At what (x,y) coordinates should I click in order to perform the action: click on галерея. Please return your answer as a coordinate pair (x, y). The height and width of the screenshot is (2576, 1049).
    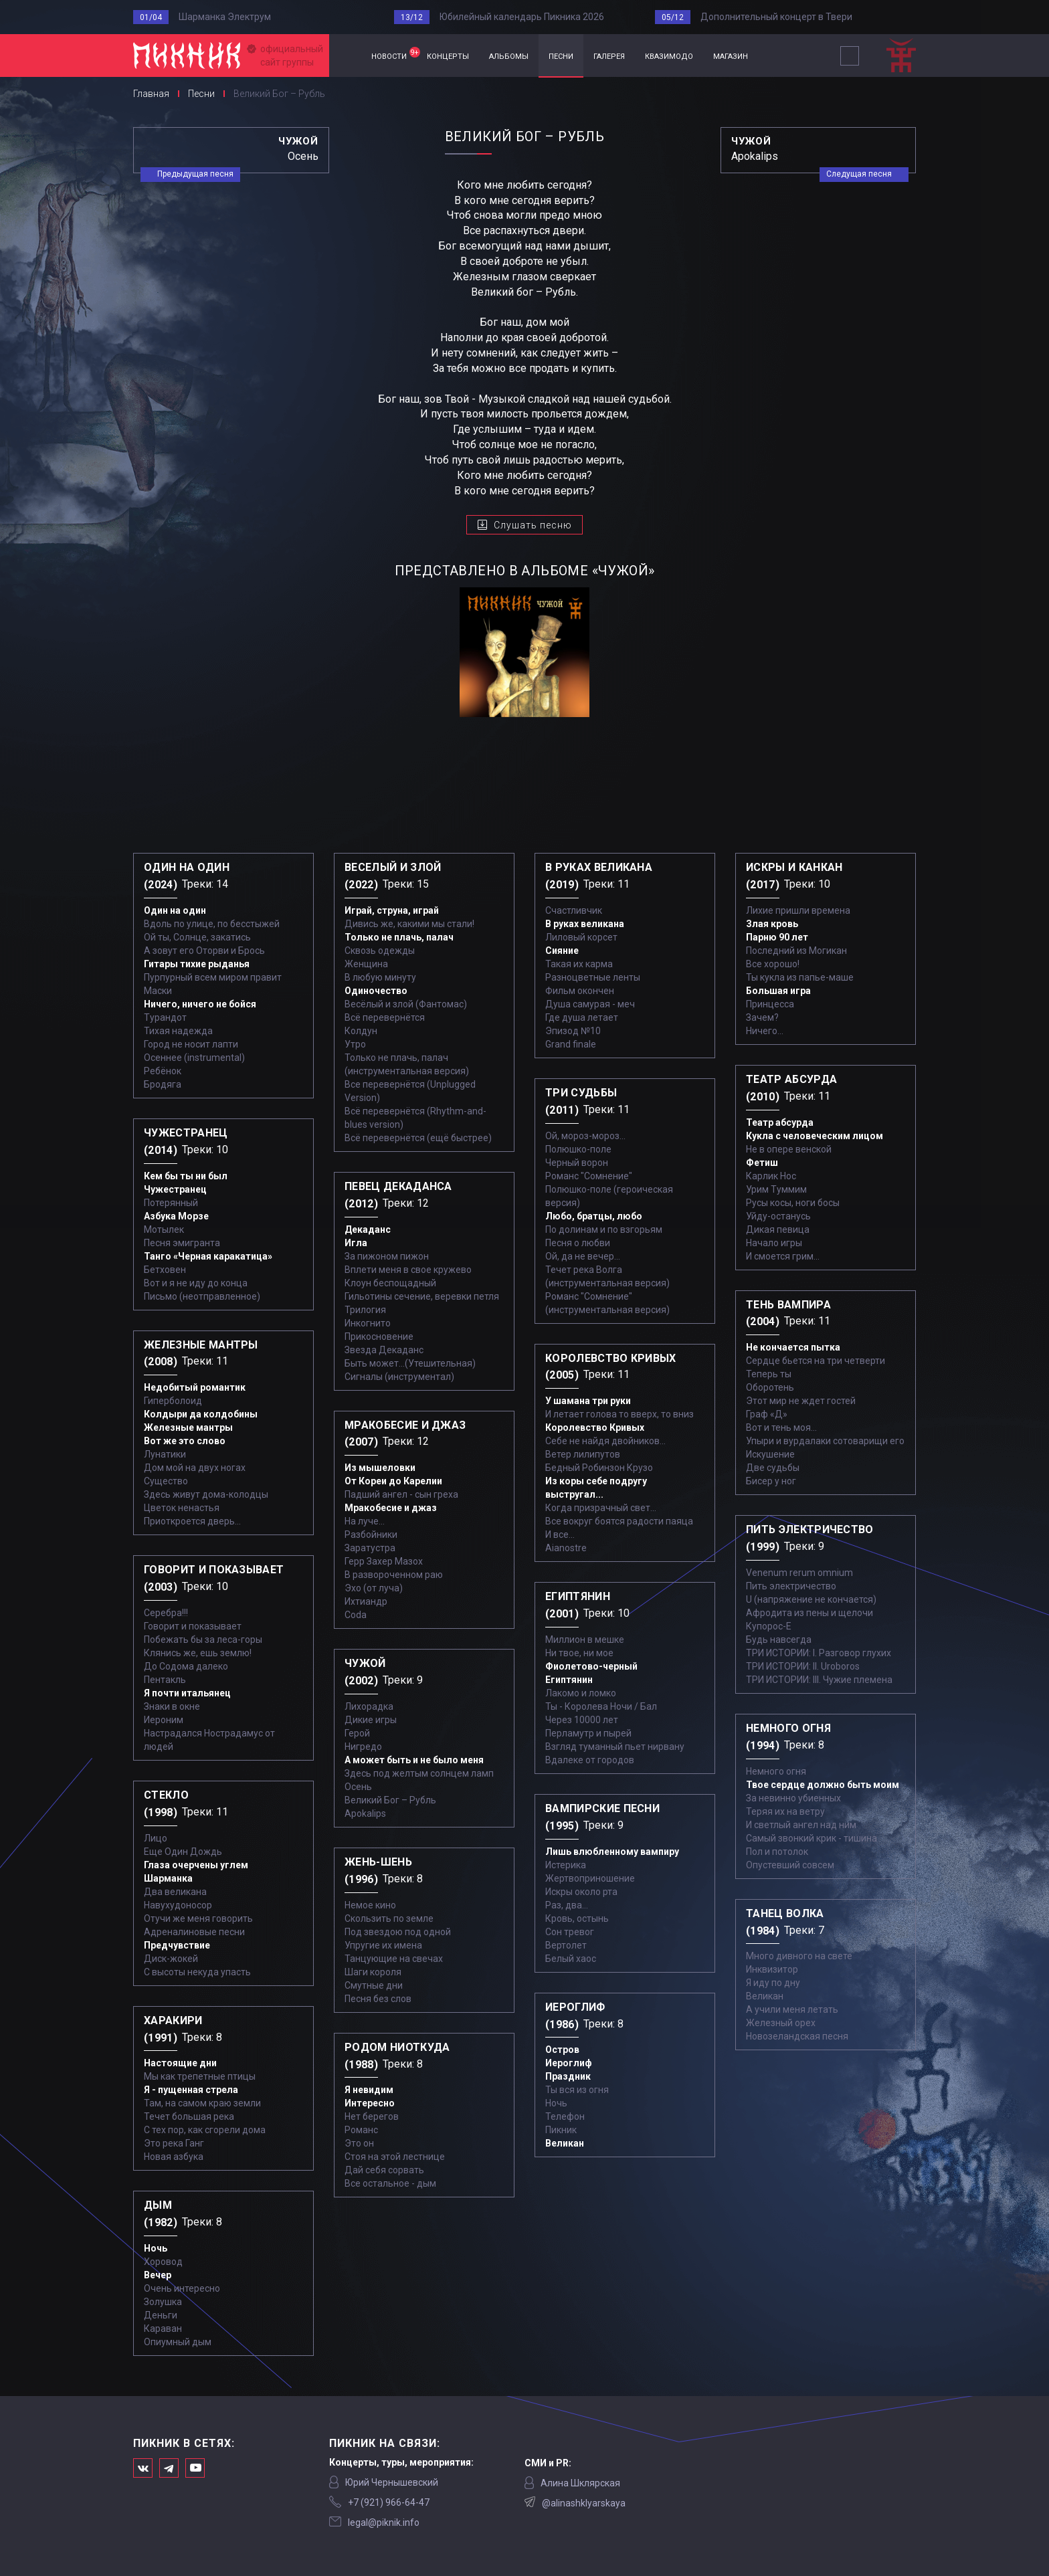
    Looking at the image, I should click on (609, 55).